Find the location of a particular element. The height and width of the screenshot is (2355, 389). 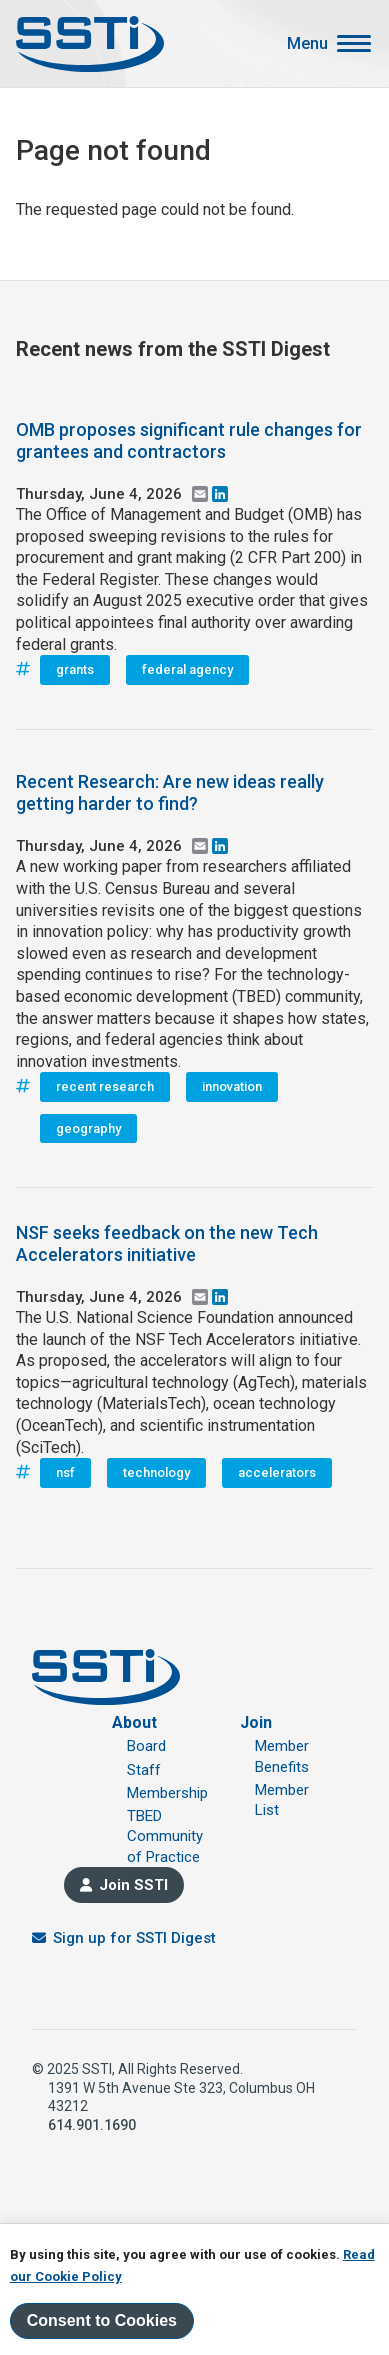

technology is located at coordinates (156, 1472).